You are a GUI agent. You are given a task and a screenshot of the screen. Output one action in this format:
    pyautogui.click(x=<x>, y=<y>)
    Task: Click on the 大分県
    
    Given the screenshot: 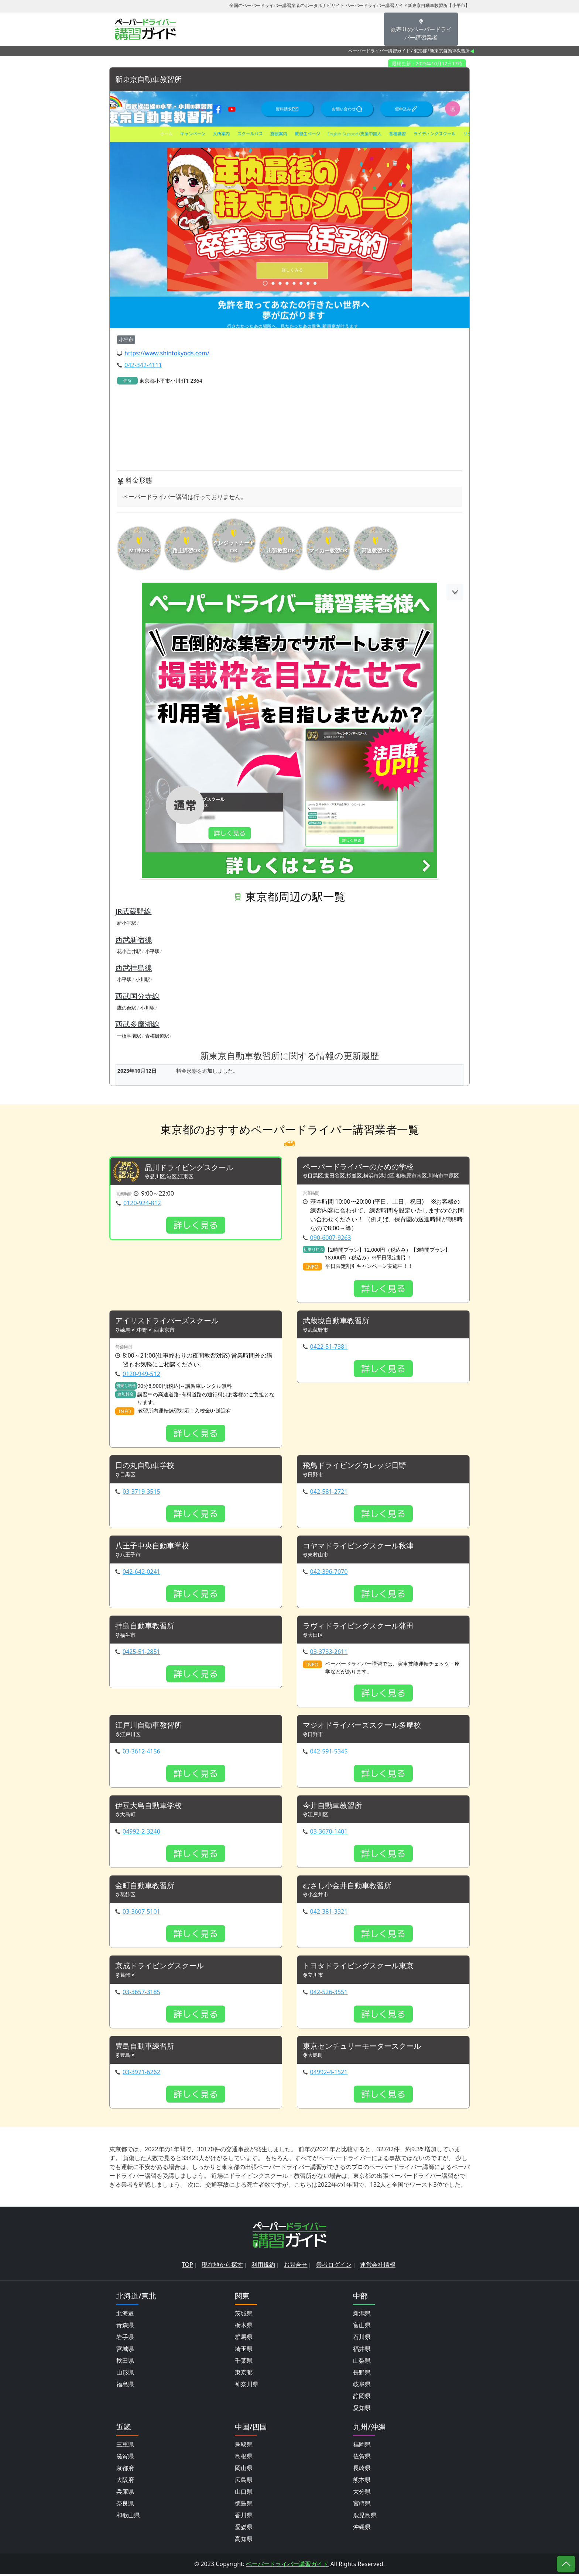 What is the action you would take?
    pyautogui.click(x=362, y=2493)
    